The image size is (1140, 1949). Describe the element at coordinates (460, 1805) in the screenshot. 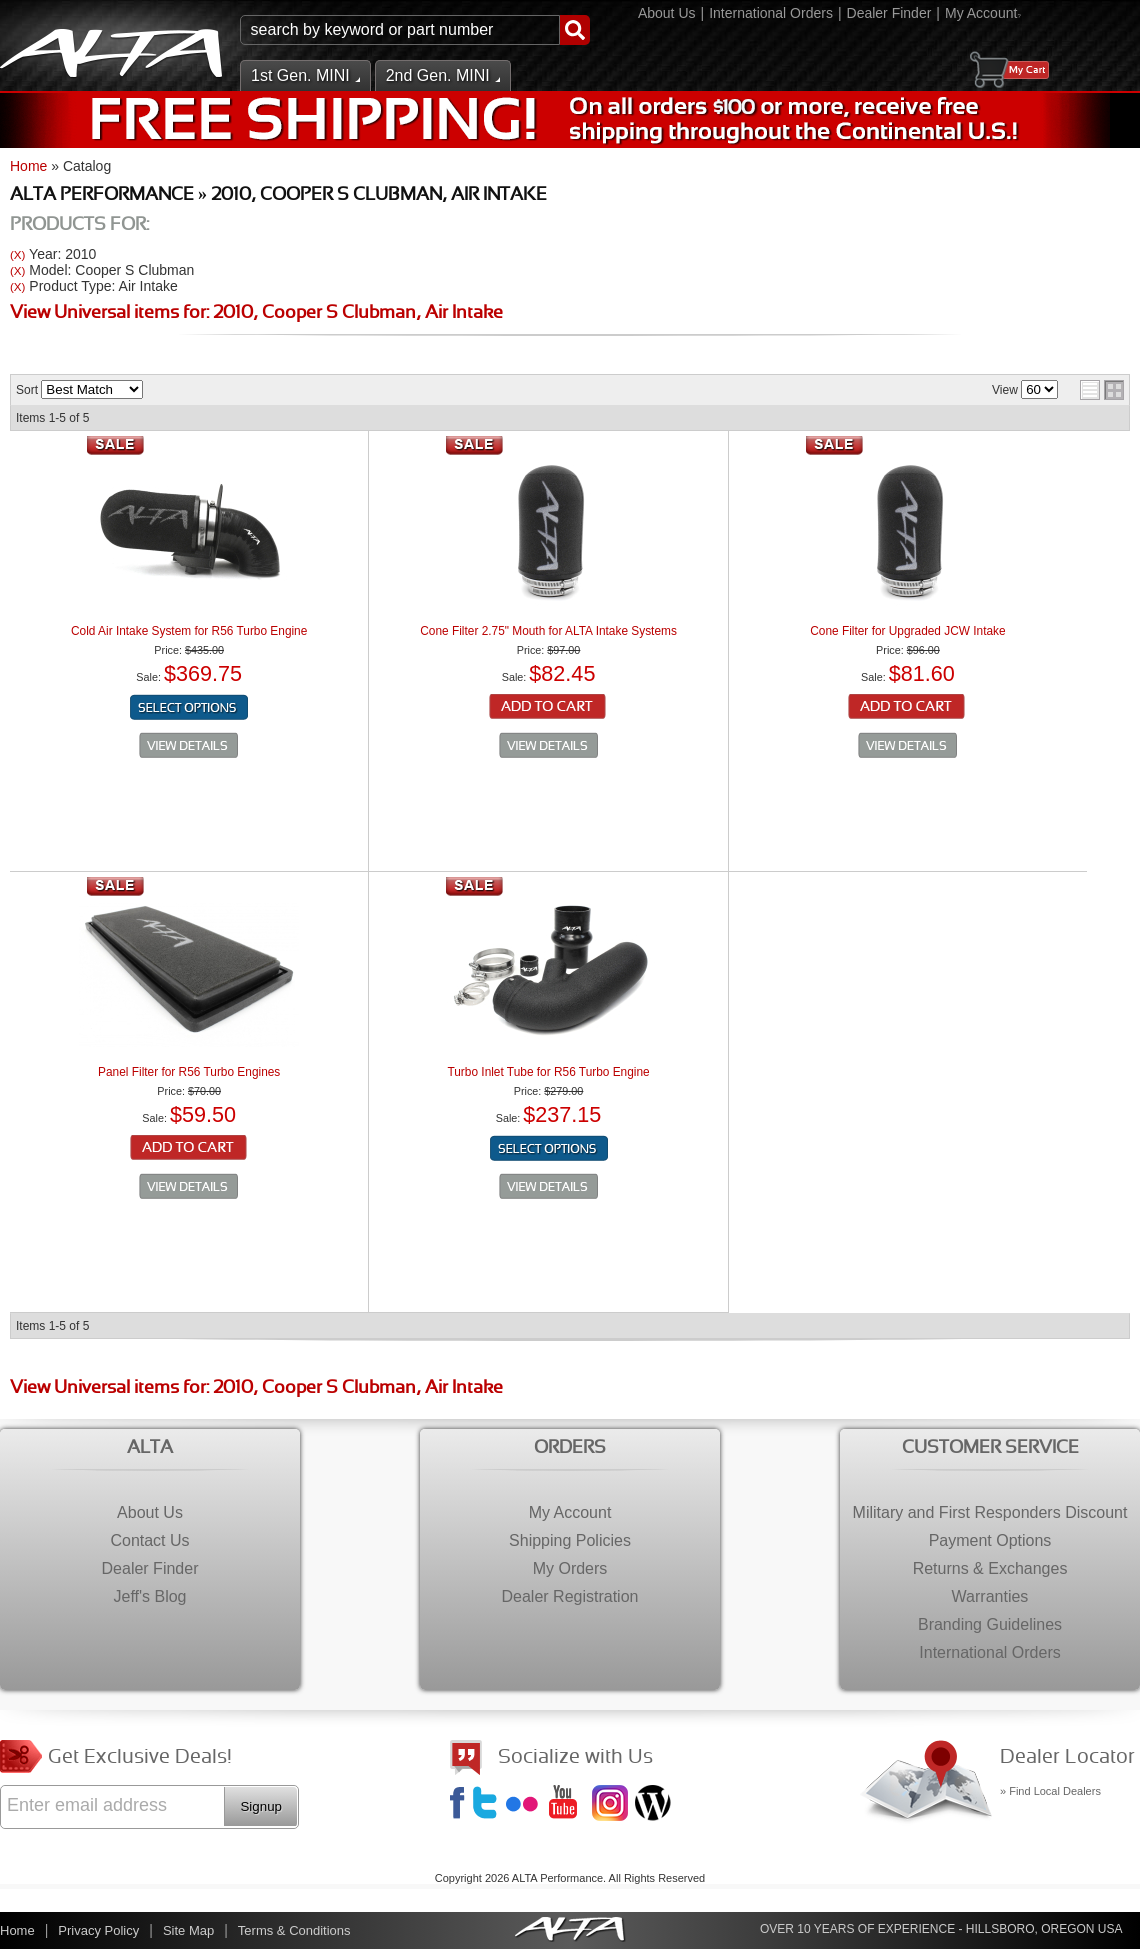

I see `Facebook` at that location.